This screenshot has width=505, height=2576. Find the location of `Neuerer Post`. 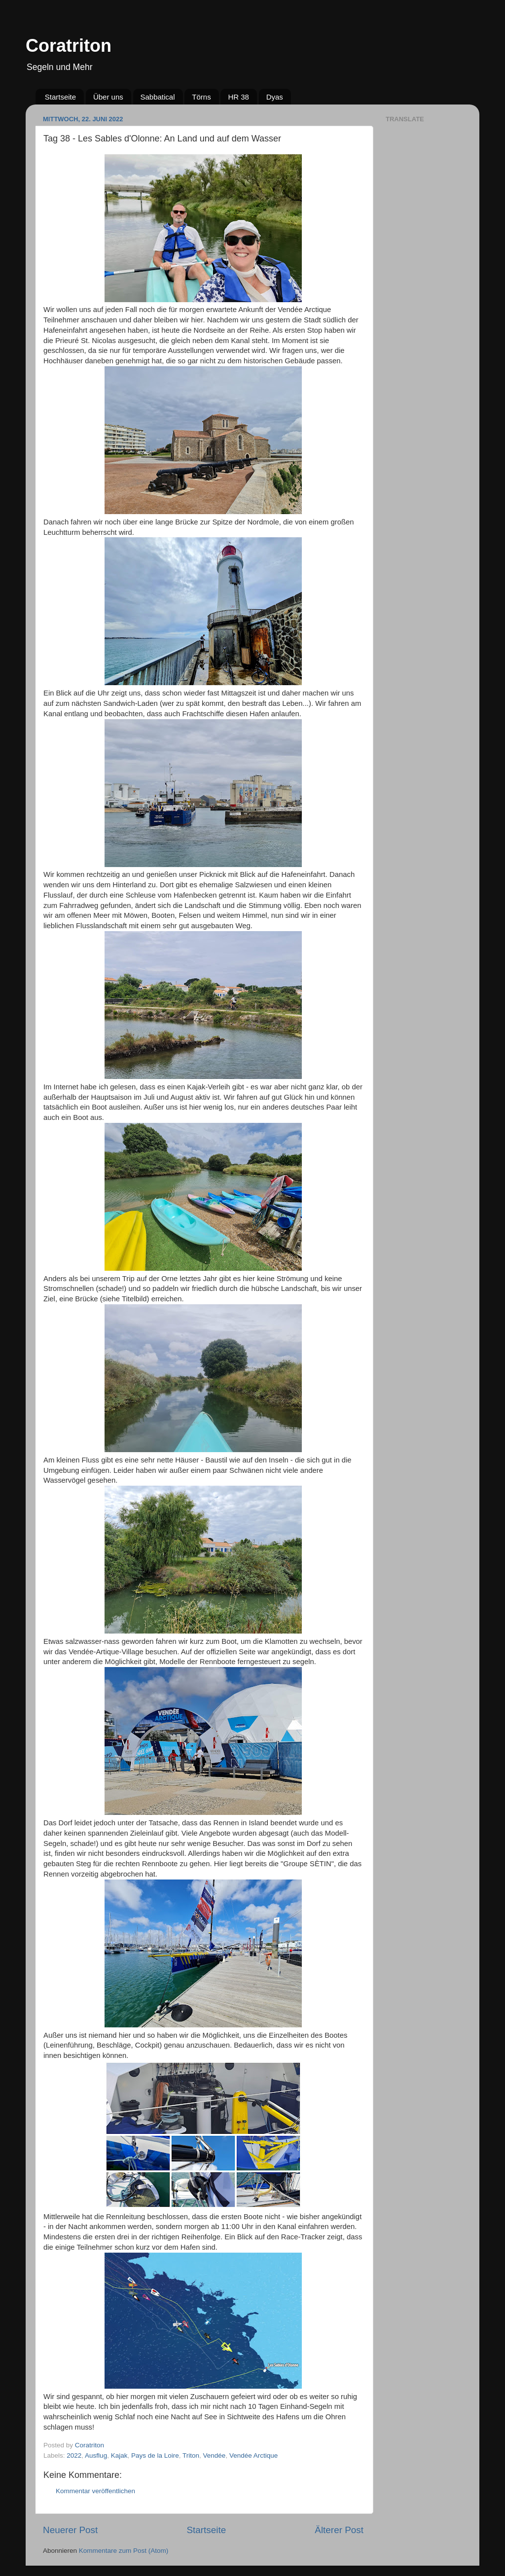

Neuerer Post is located at coordinates (70, 2530).